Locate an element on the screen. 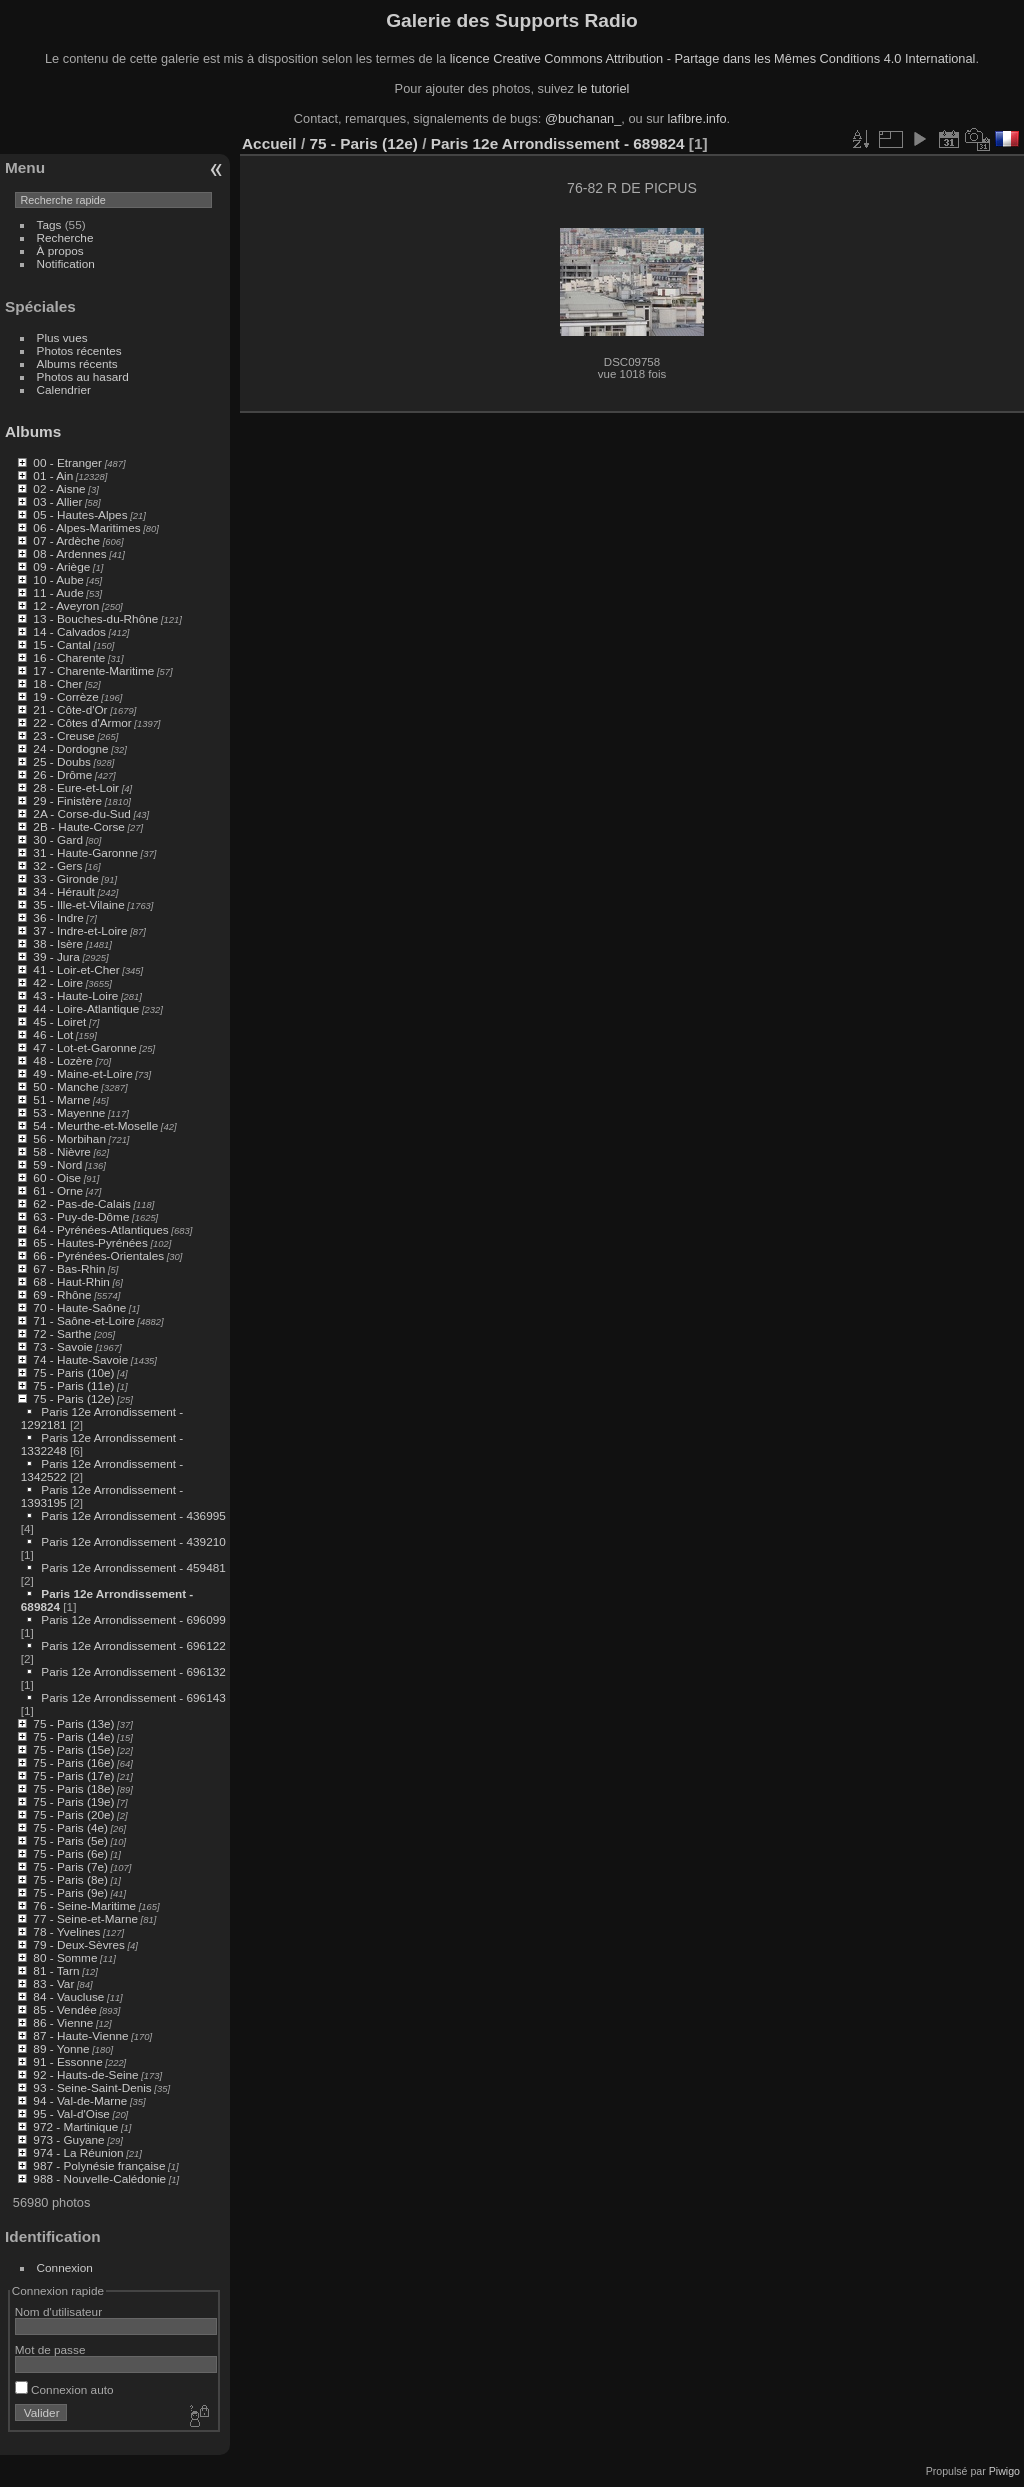 This screenshot has width=1024, height=2487. 75 - Paris (5e) is located at coordinates (70, 1840).